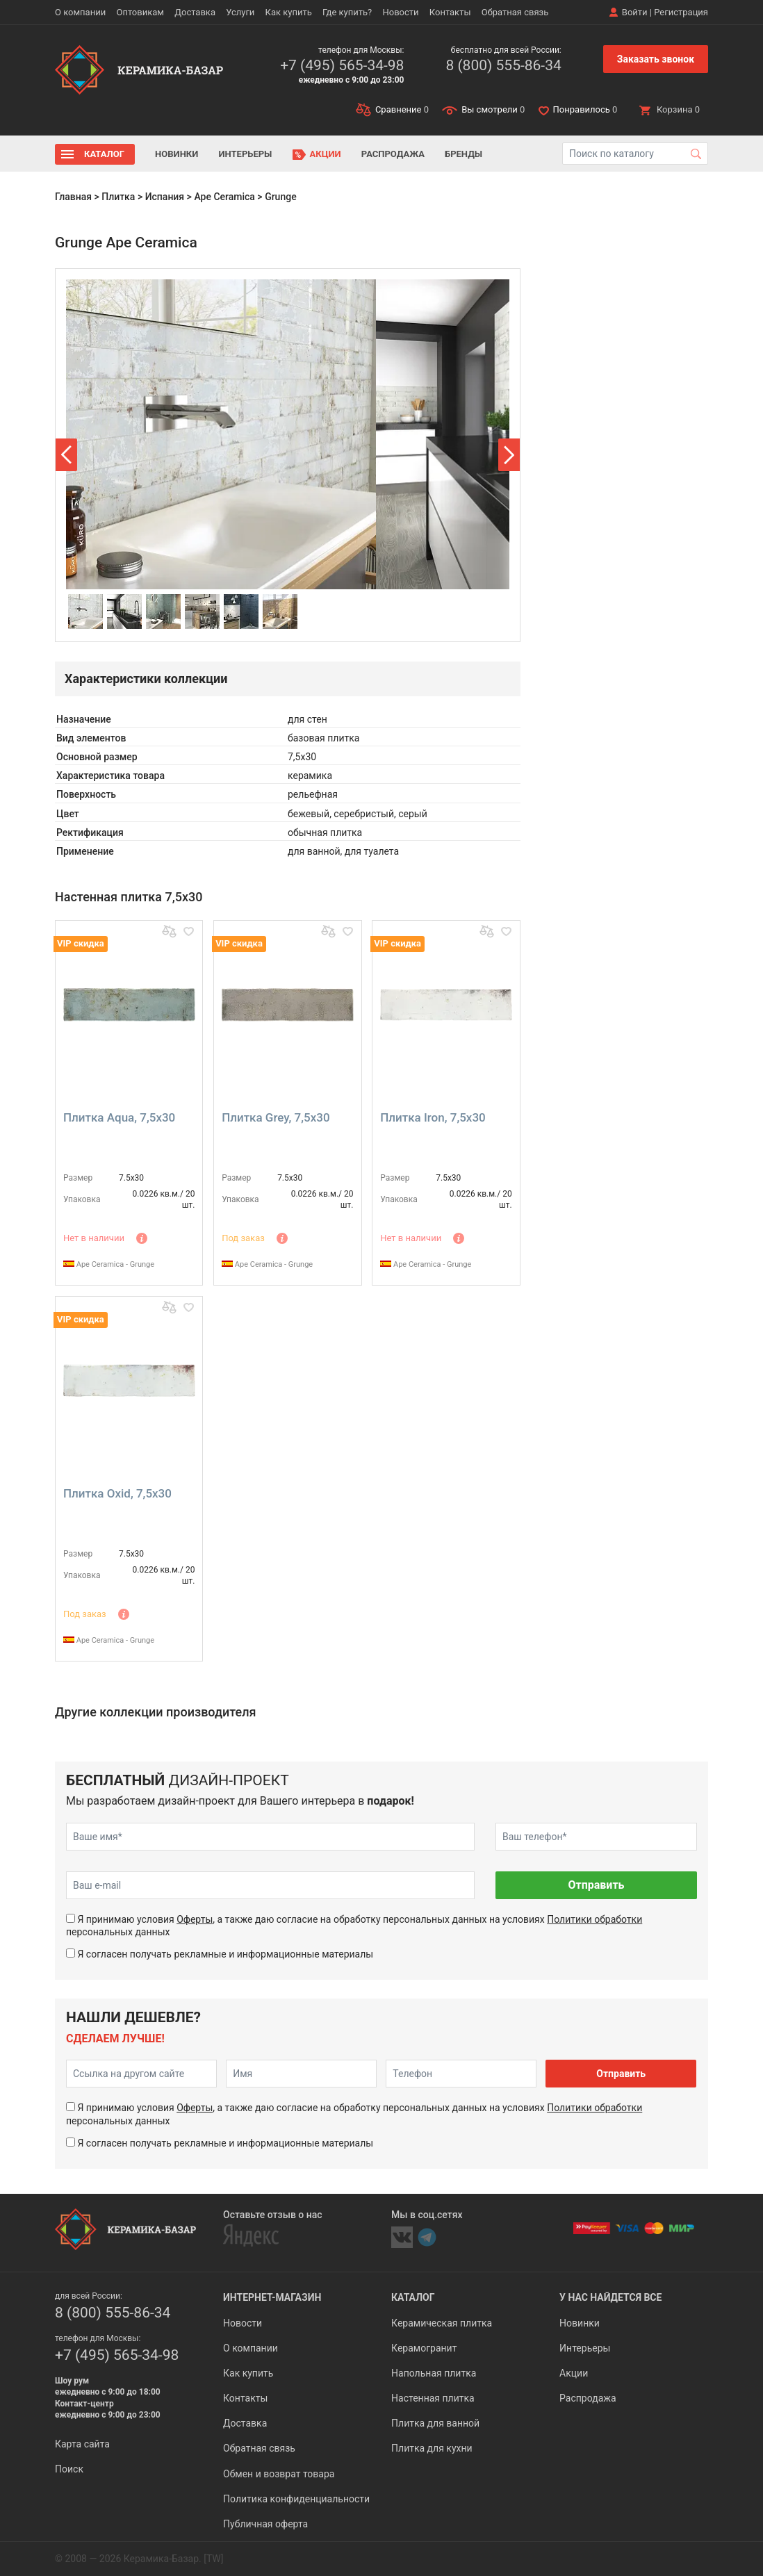 The image size is (763, 2576). What do you see at coordinates (82, 2444) in the screenshot?
I see `Карта сайта` at bounding box center [82, 2444].